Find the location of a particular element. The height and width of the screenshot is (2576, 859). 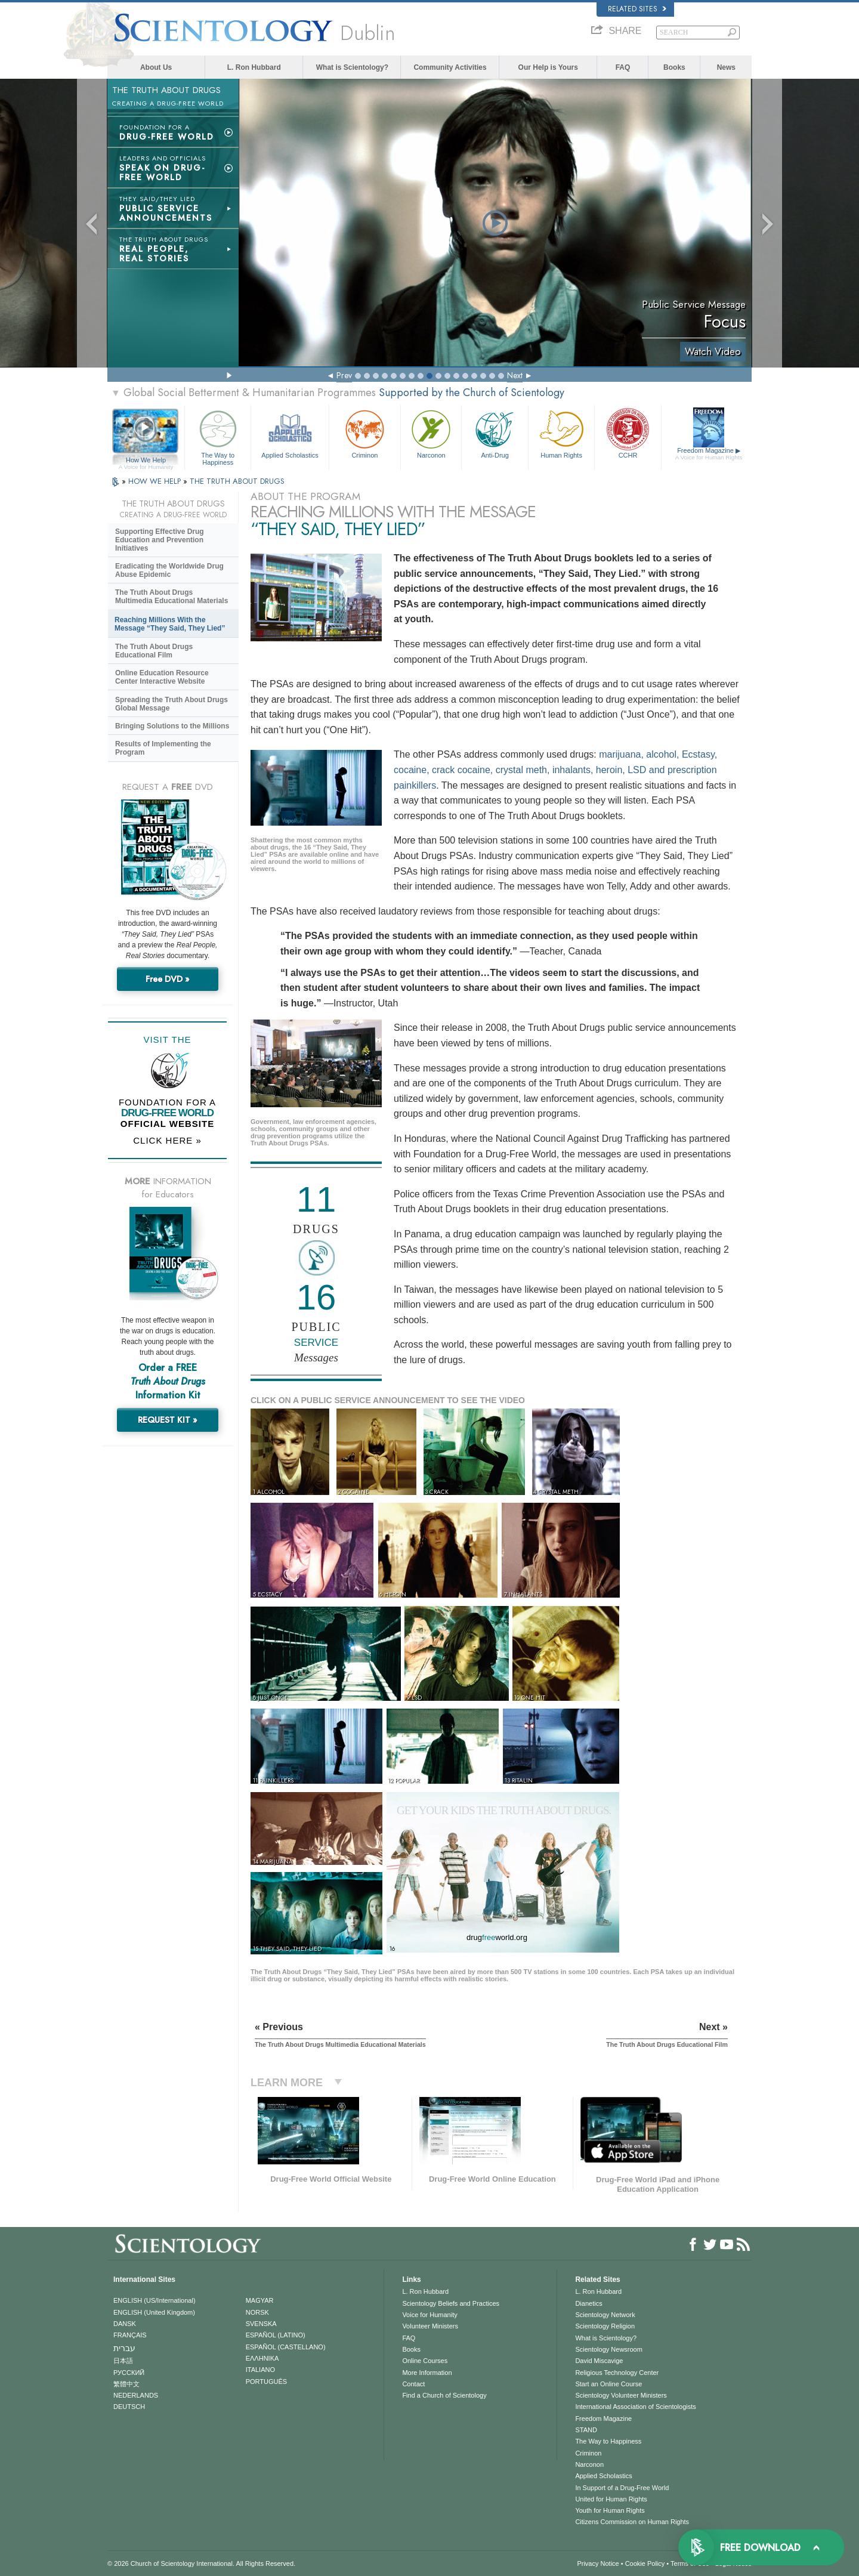

Next is located at coordinates (515, 375).